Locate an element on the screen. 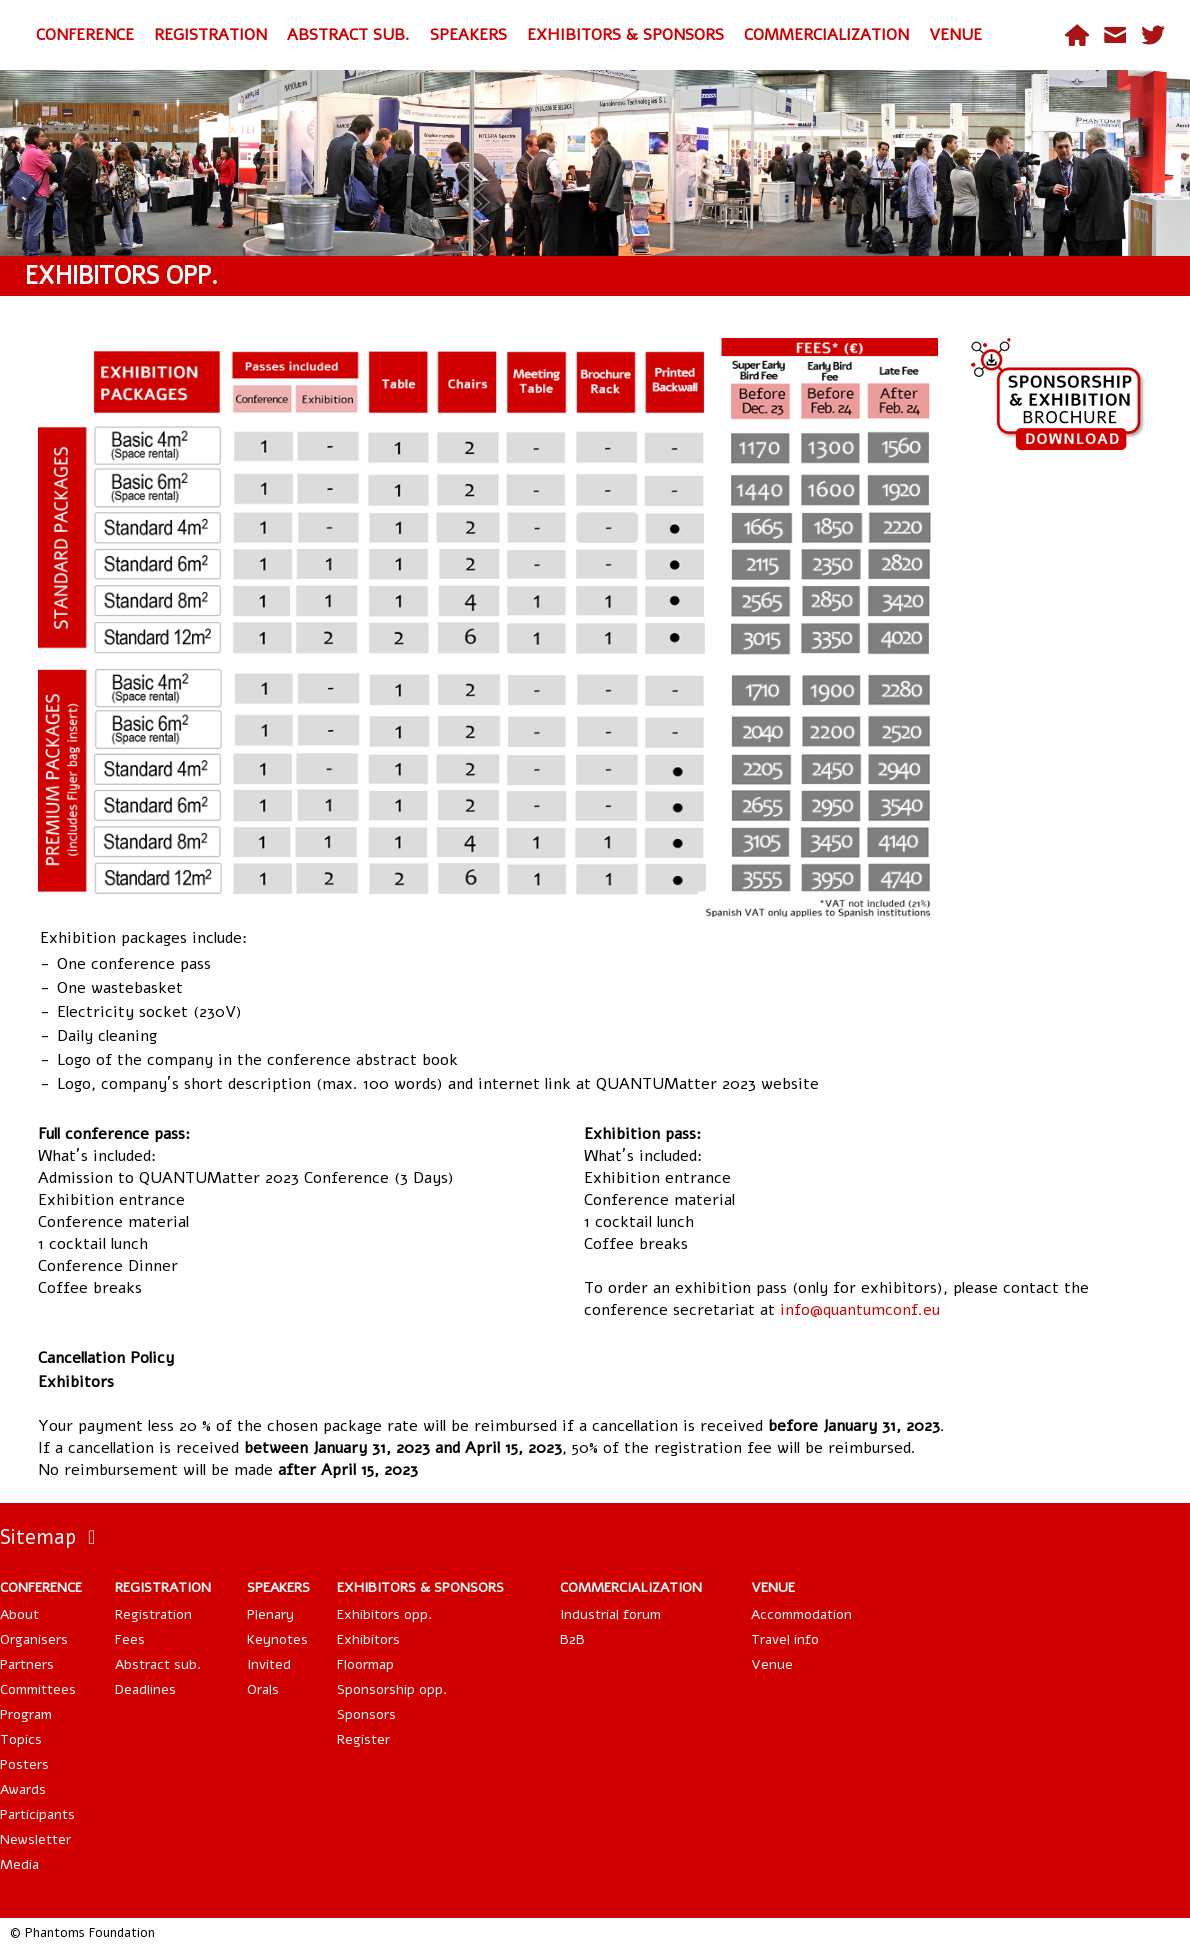 The width and height of the screenshot is (1190, 1948). Accommodation is located at coordinates (801, 1614).